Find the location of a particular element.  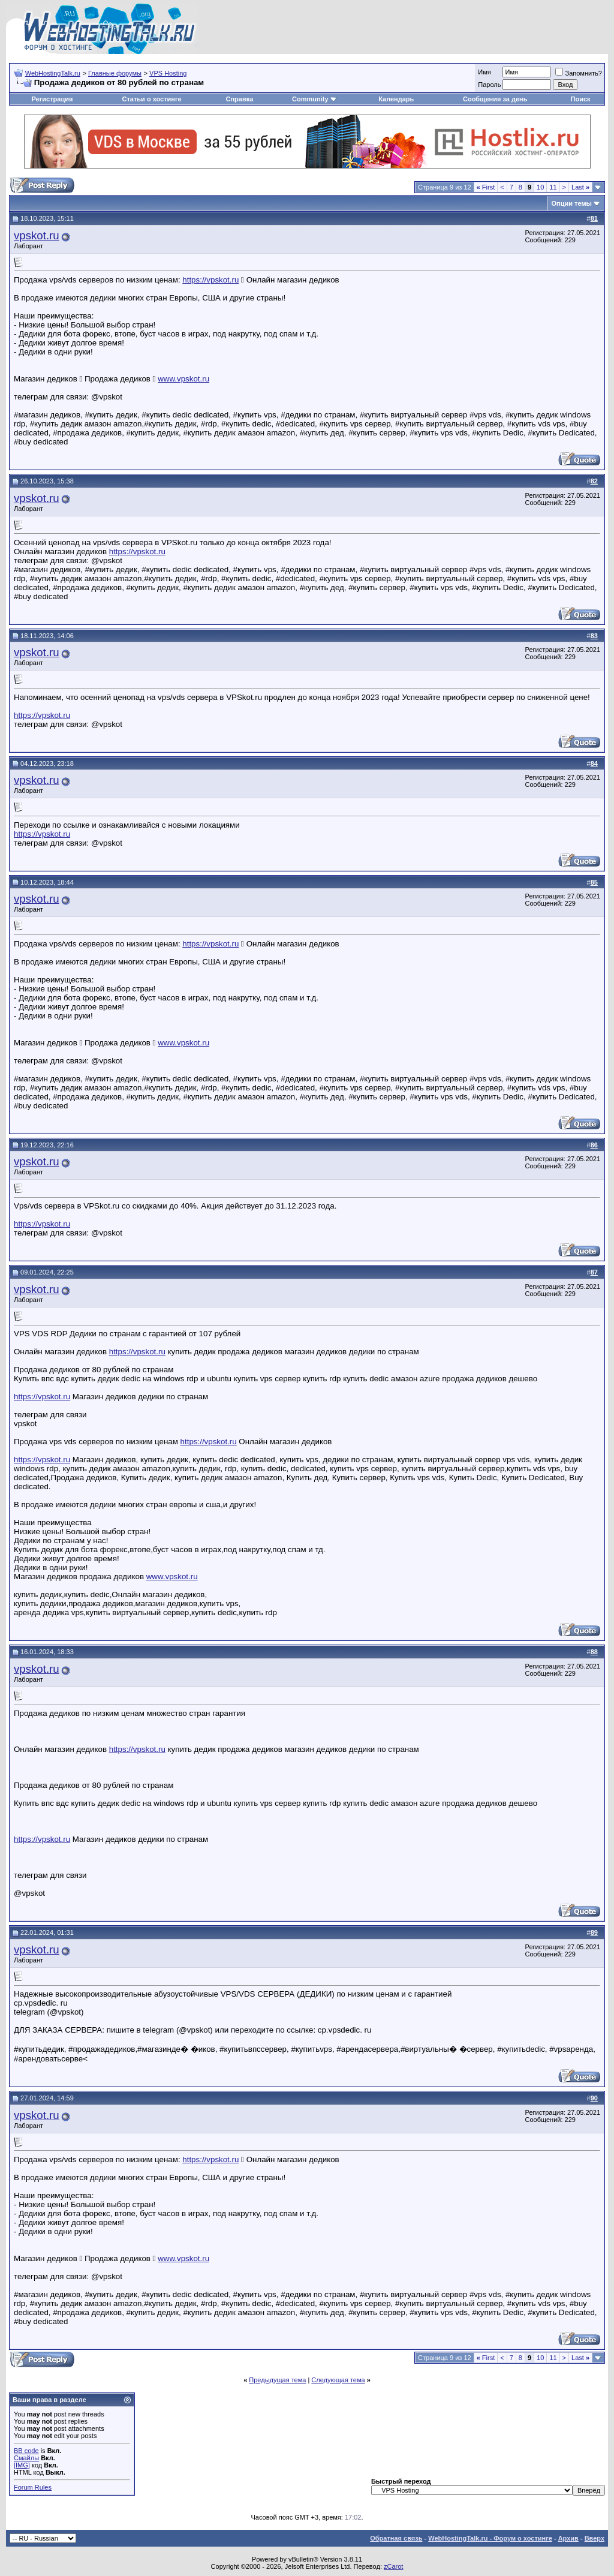

[IMG] is located at coordinates (22, 2465).